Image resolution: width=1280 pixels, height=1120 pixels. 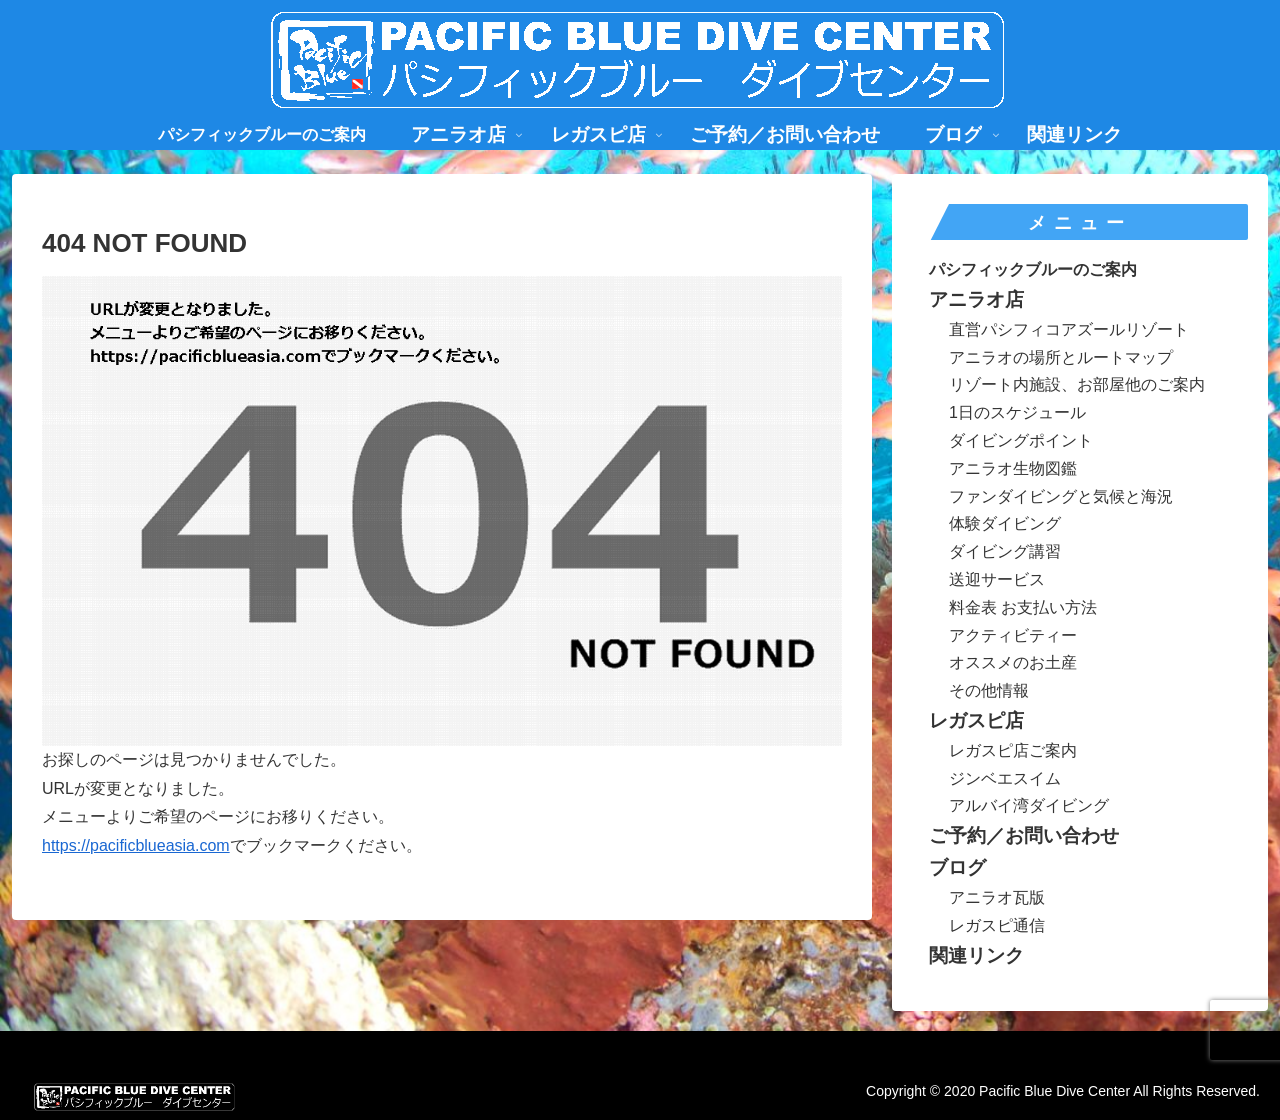 I want to click on ダイビングポイント, so click(x=1021, y=440).